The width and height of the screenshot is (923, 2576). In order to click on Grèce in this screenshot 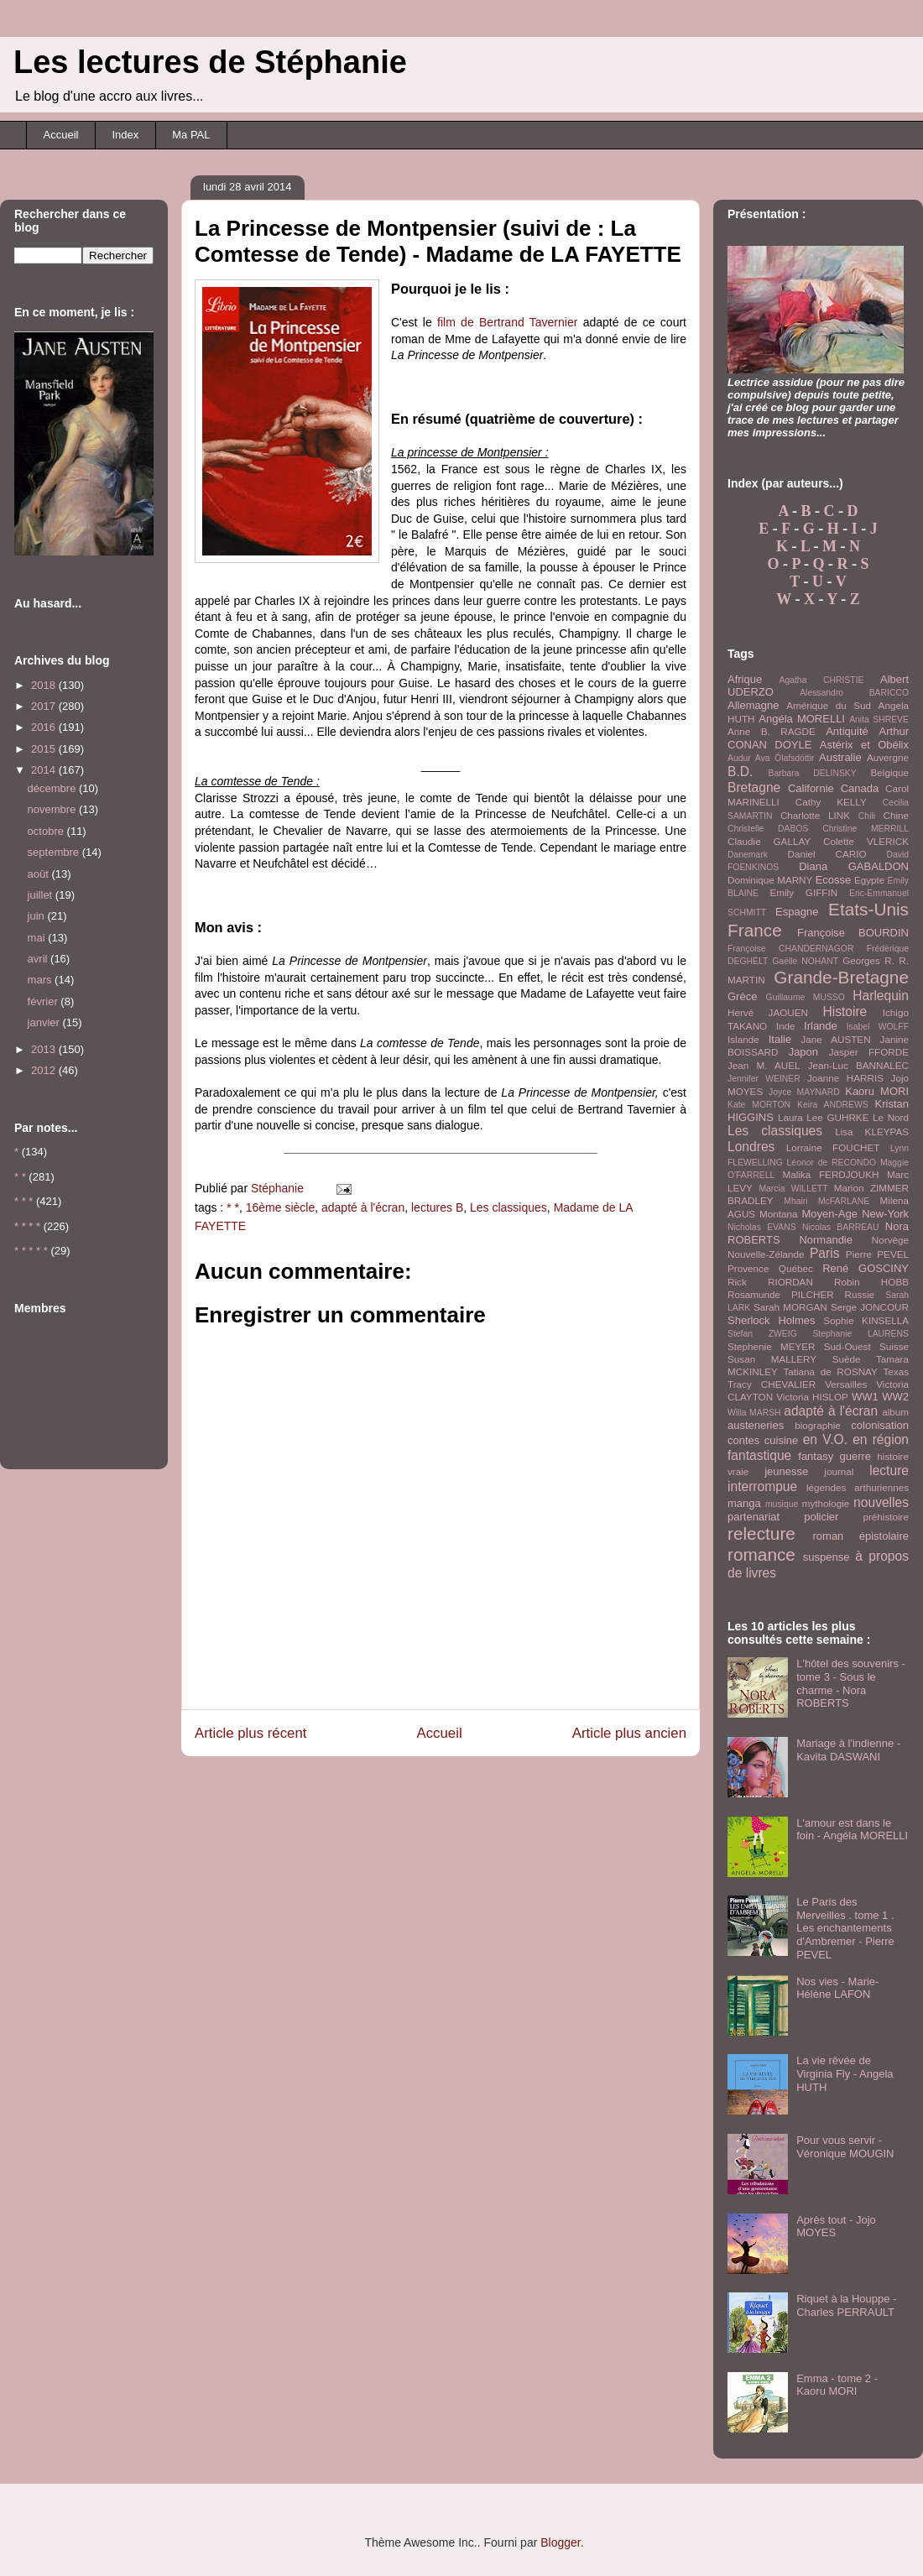, I will do `click(742, 996)`.